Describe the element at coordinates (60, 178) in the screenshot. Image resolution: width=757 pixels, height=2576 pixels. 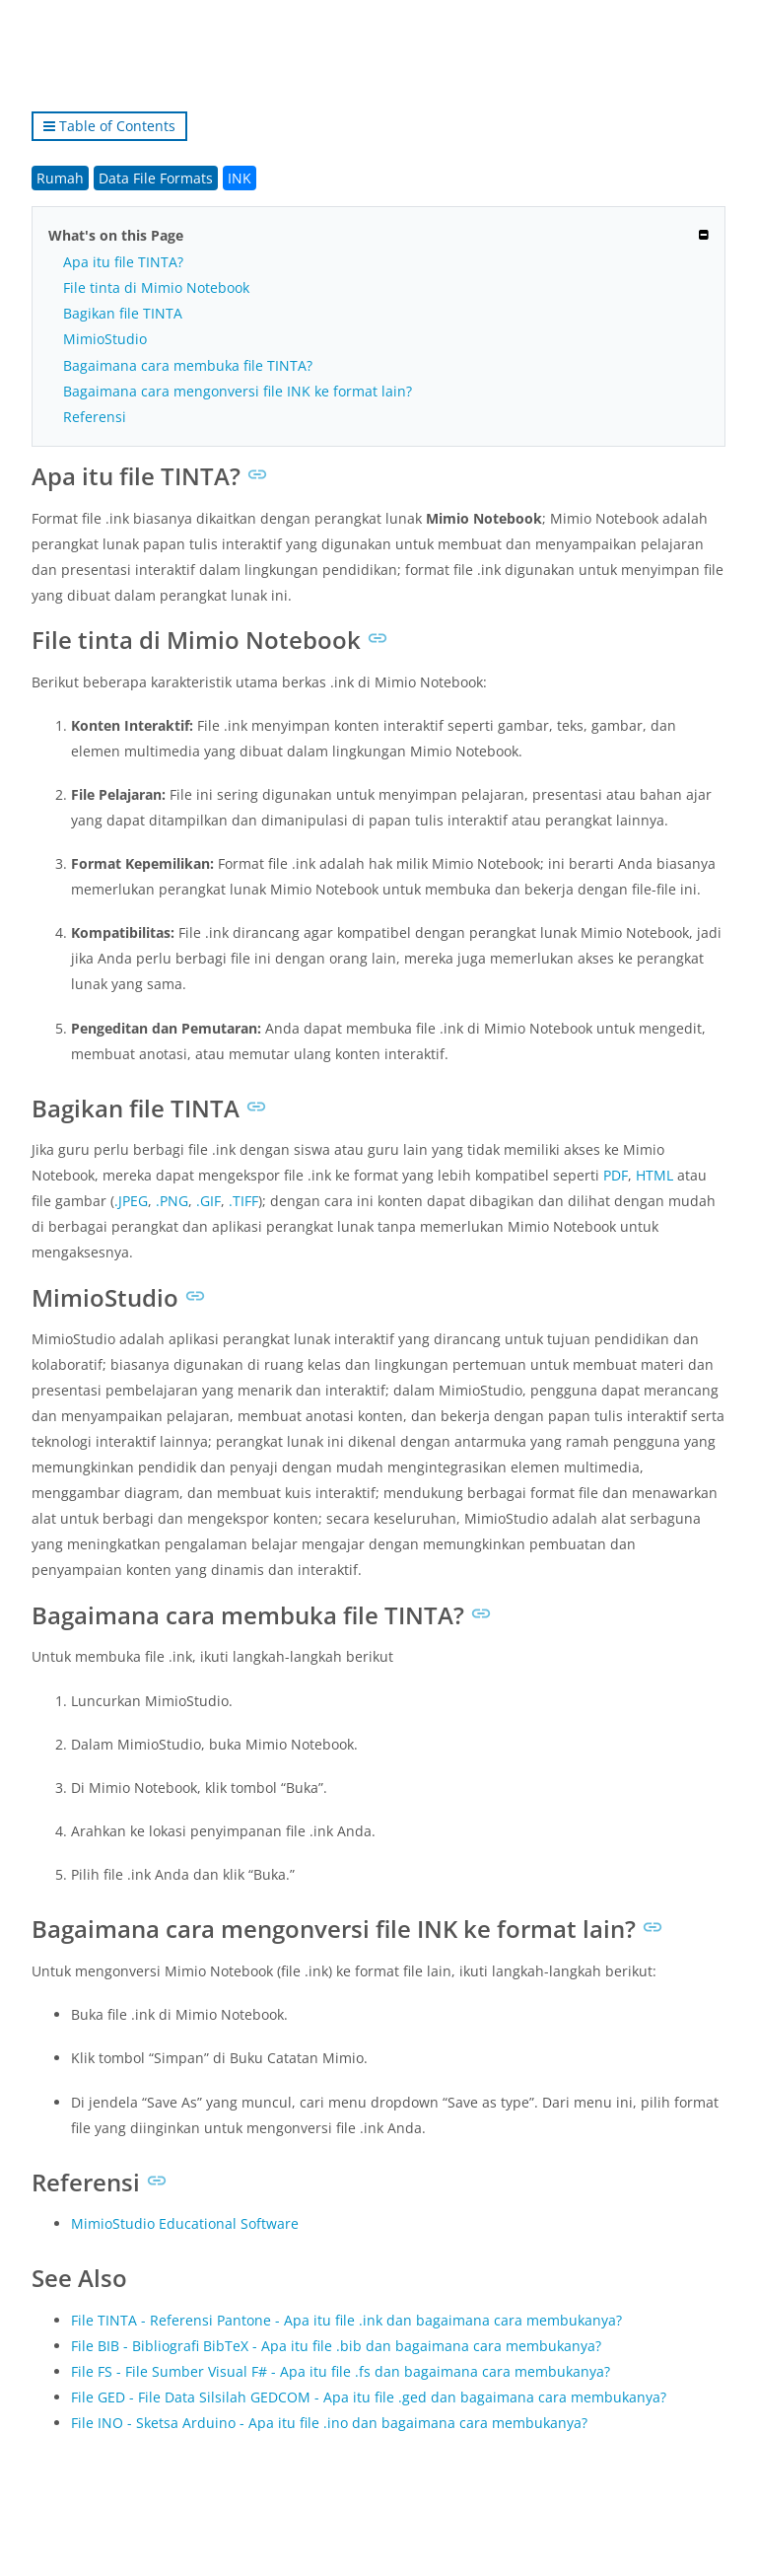
I see `Rumah` at that location.